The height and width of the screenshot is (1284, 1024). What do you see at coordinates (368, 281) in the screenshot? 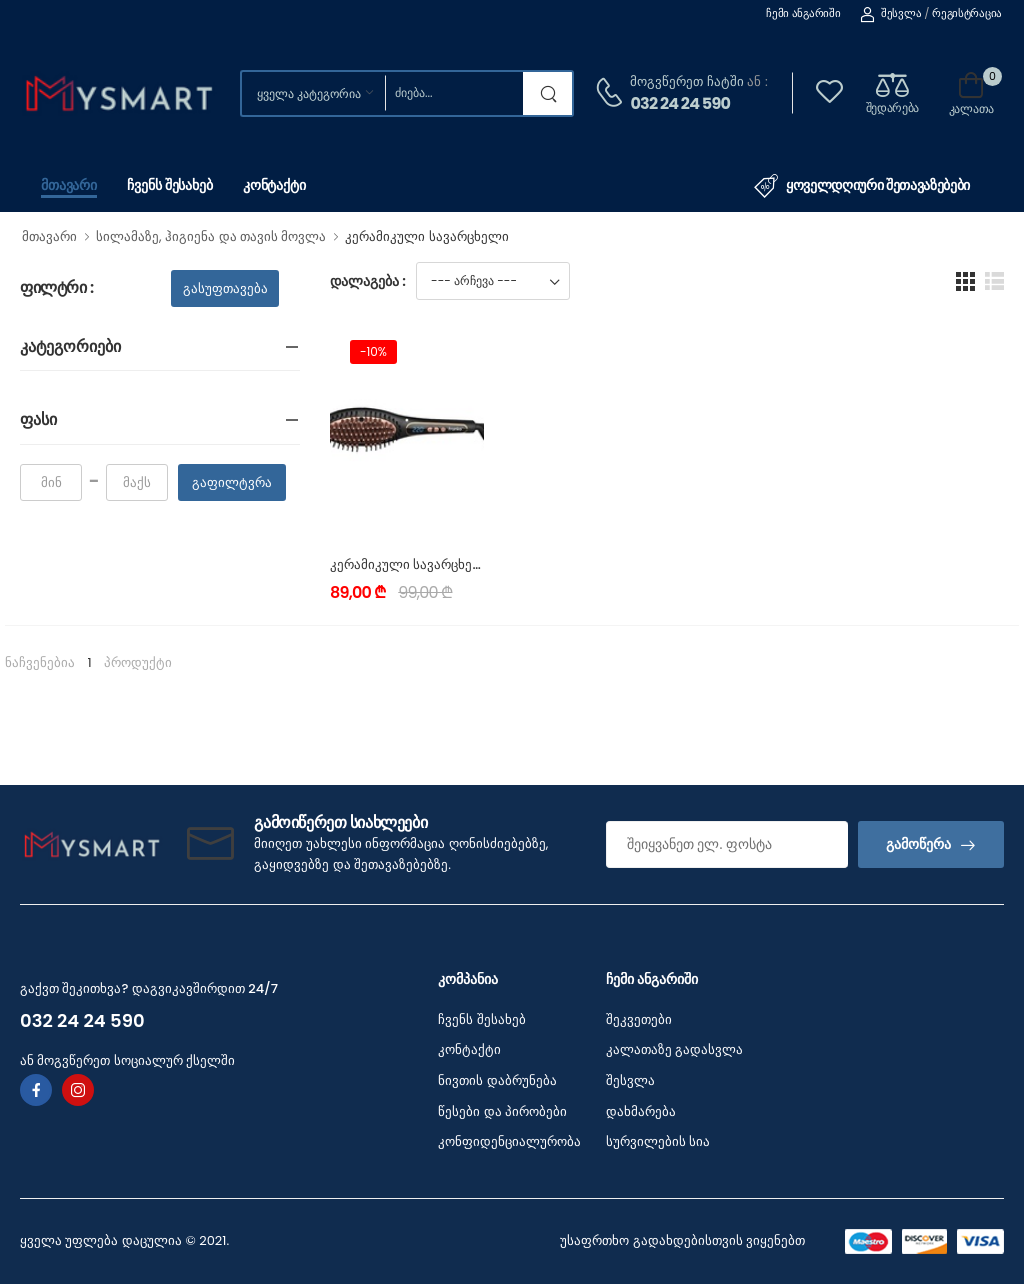
I see `დალაგება :` at bounding box center [368, 281].